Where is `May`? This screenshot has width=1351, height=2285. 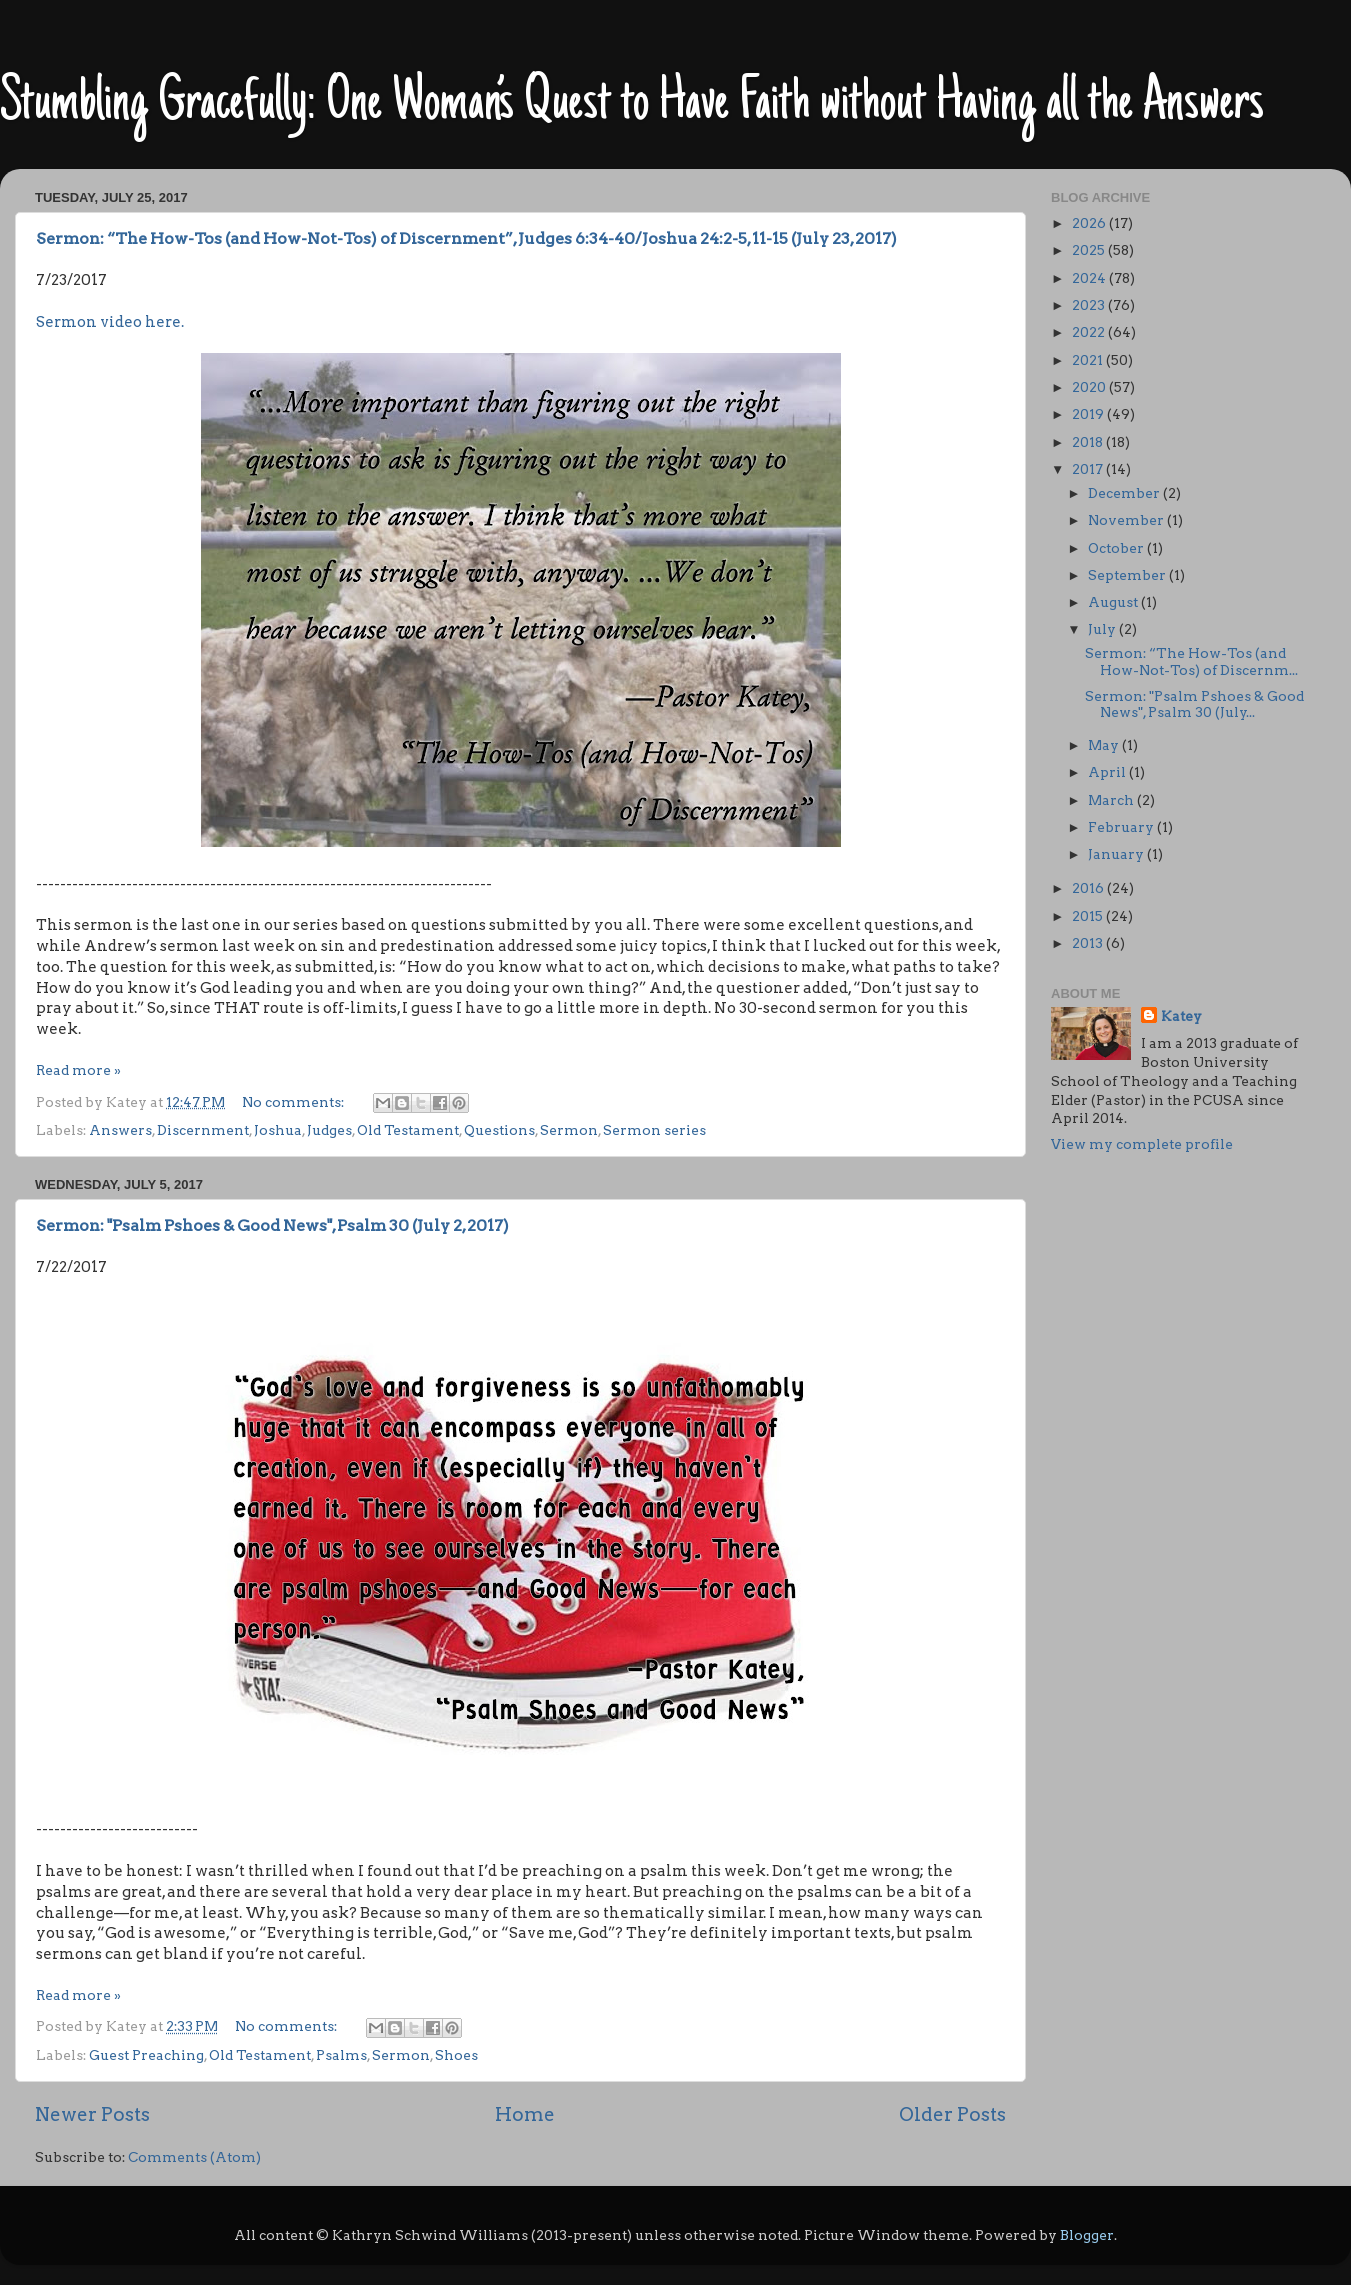
May is located at coordinates (1105, 745).